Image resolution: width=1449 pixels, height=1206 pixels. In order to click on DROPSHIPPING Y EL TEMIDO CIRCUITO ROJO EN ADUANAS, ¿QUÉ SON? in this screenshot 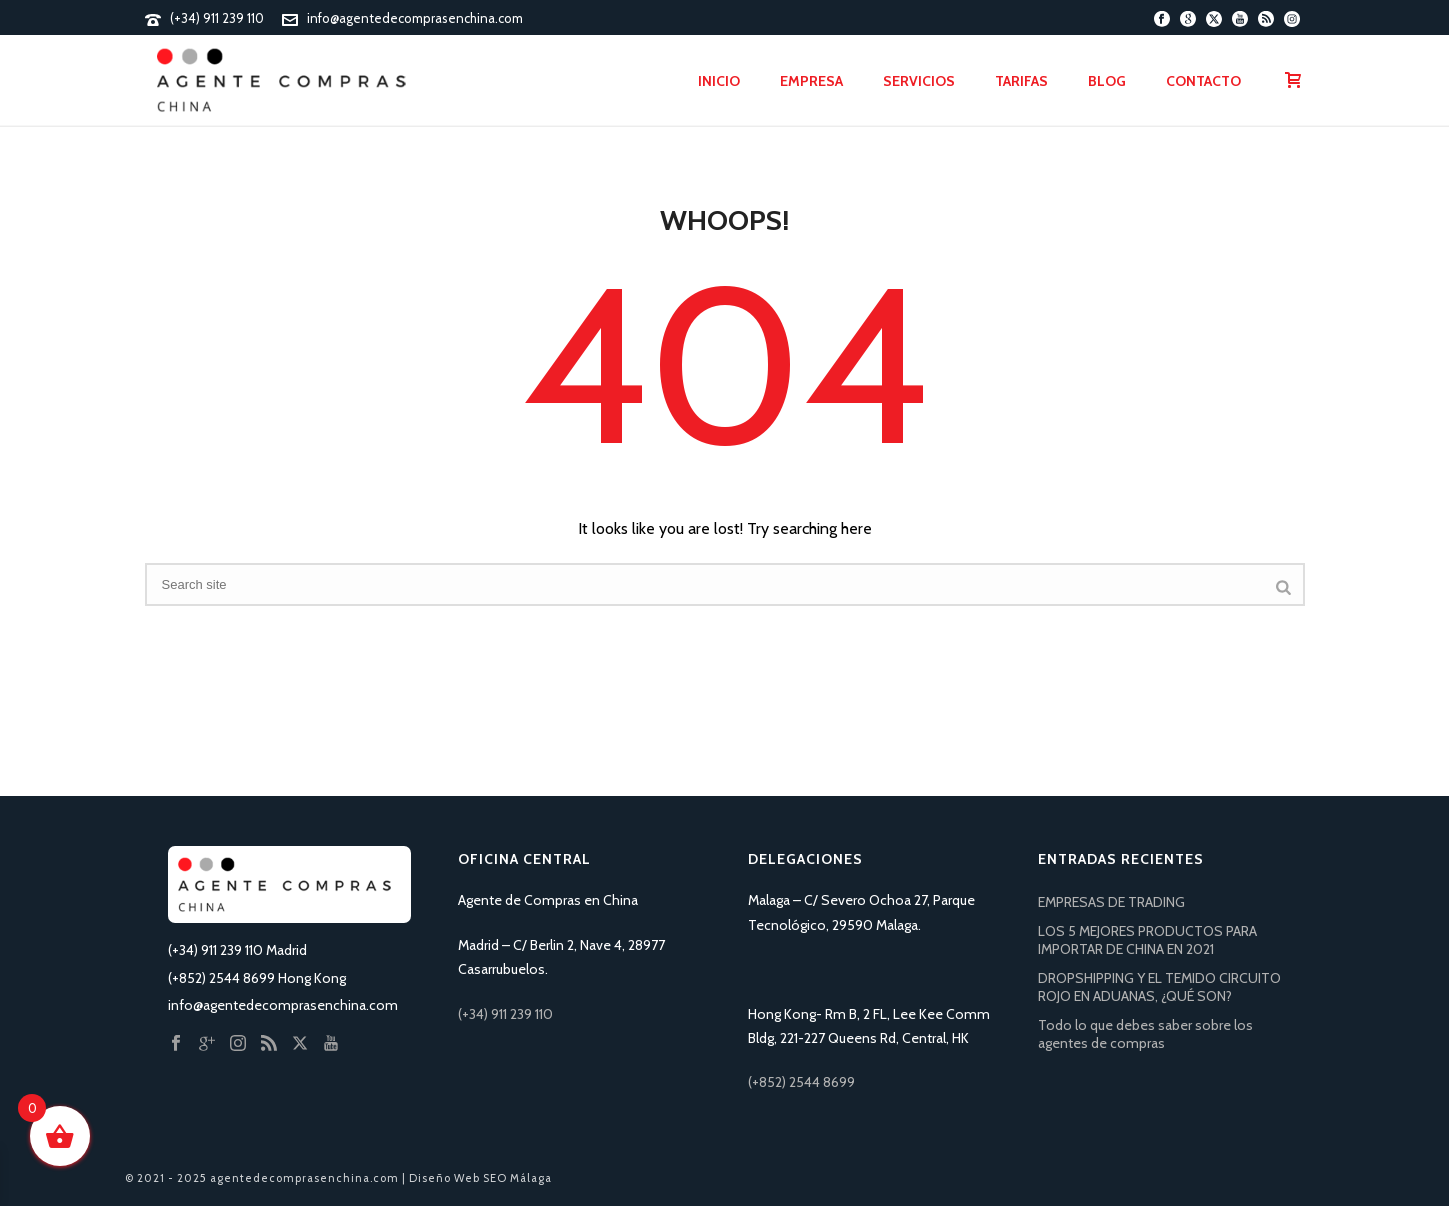, I will do `click(1159, 987)`.